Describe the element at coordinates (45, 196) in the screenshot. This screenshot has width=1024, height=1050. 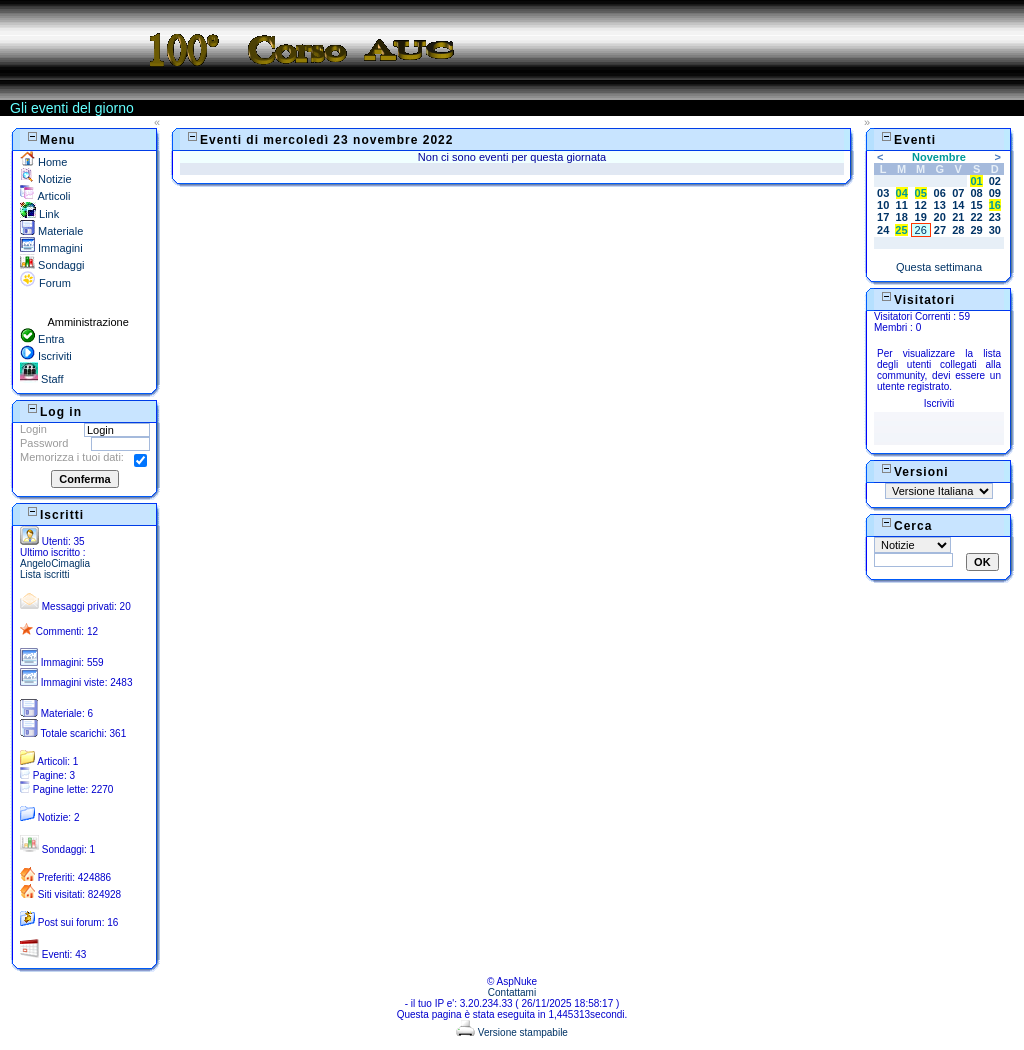
I see `Articoli` at that location.